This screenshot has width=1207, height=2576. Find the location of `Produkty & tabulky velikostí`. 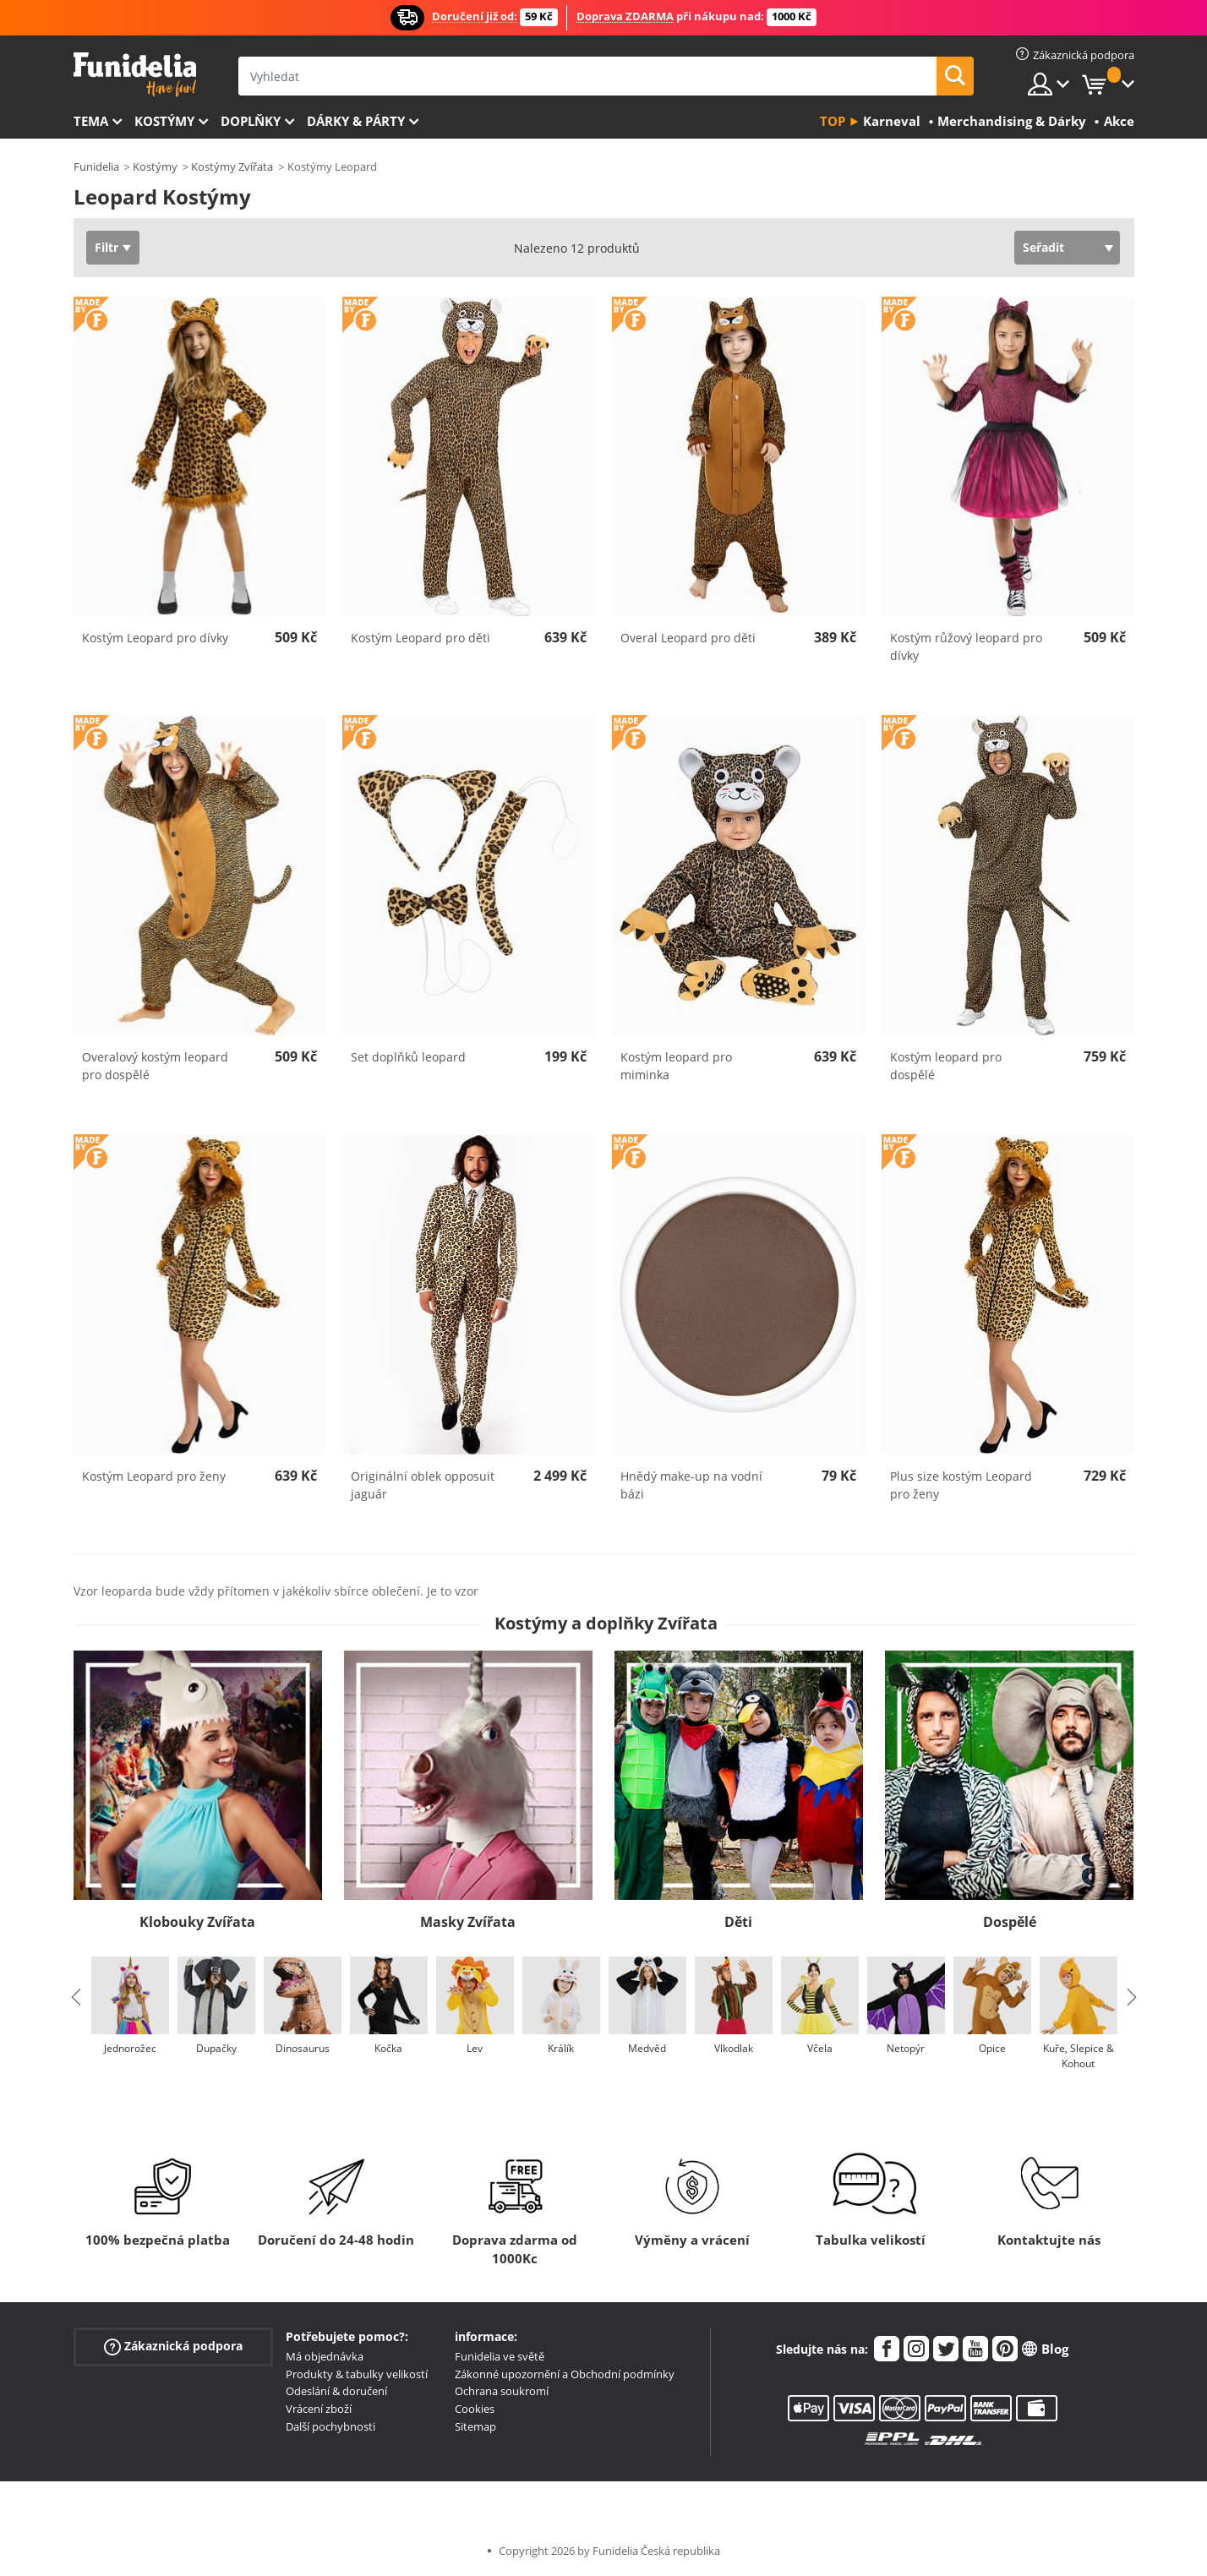

Produkty & tabulky velikostí is located at coordinates (357, 2374).